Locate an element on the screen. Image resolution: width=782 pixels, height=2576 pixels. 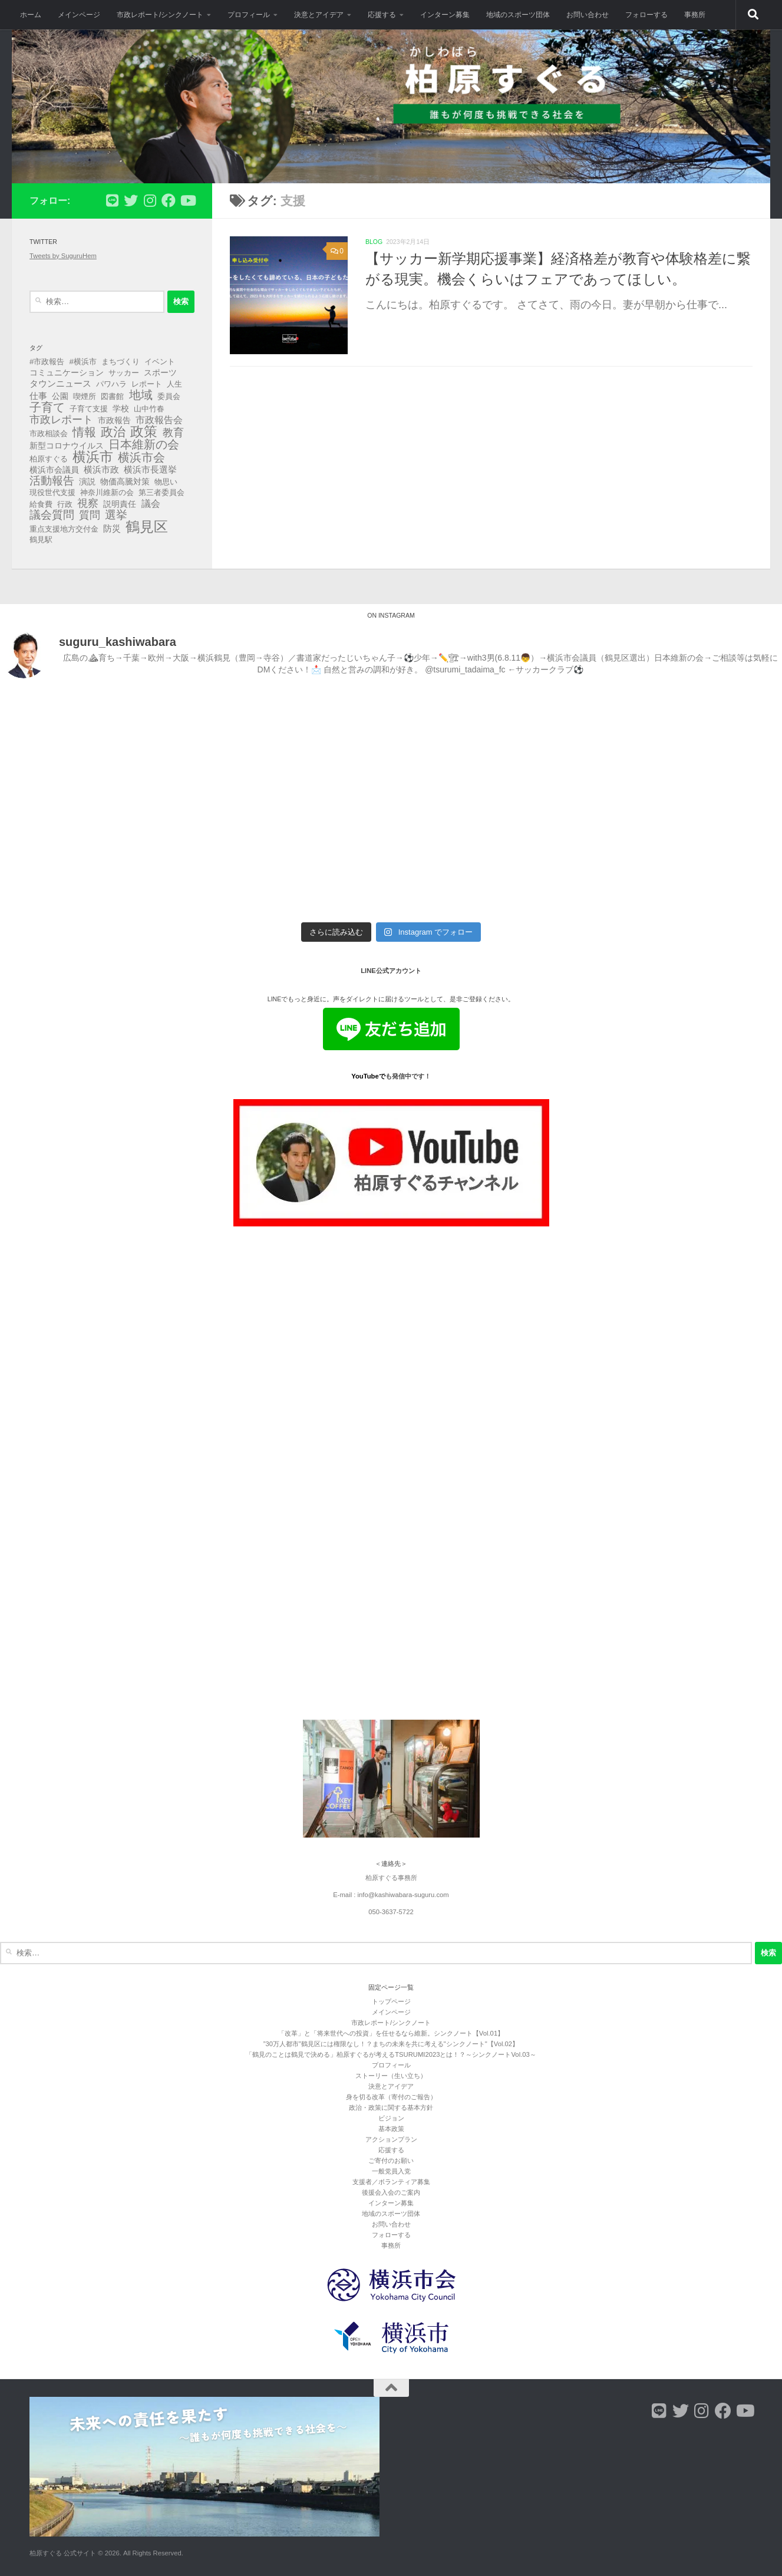
給食費 [給食費 (3個の項目)] is located at coordinates (40, 504).